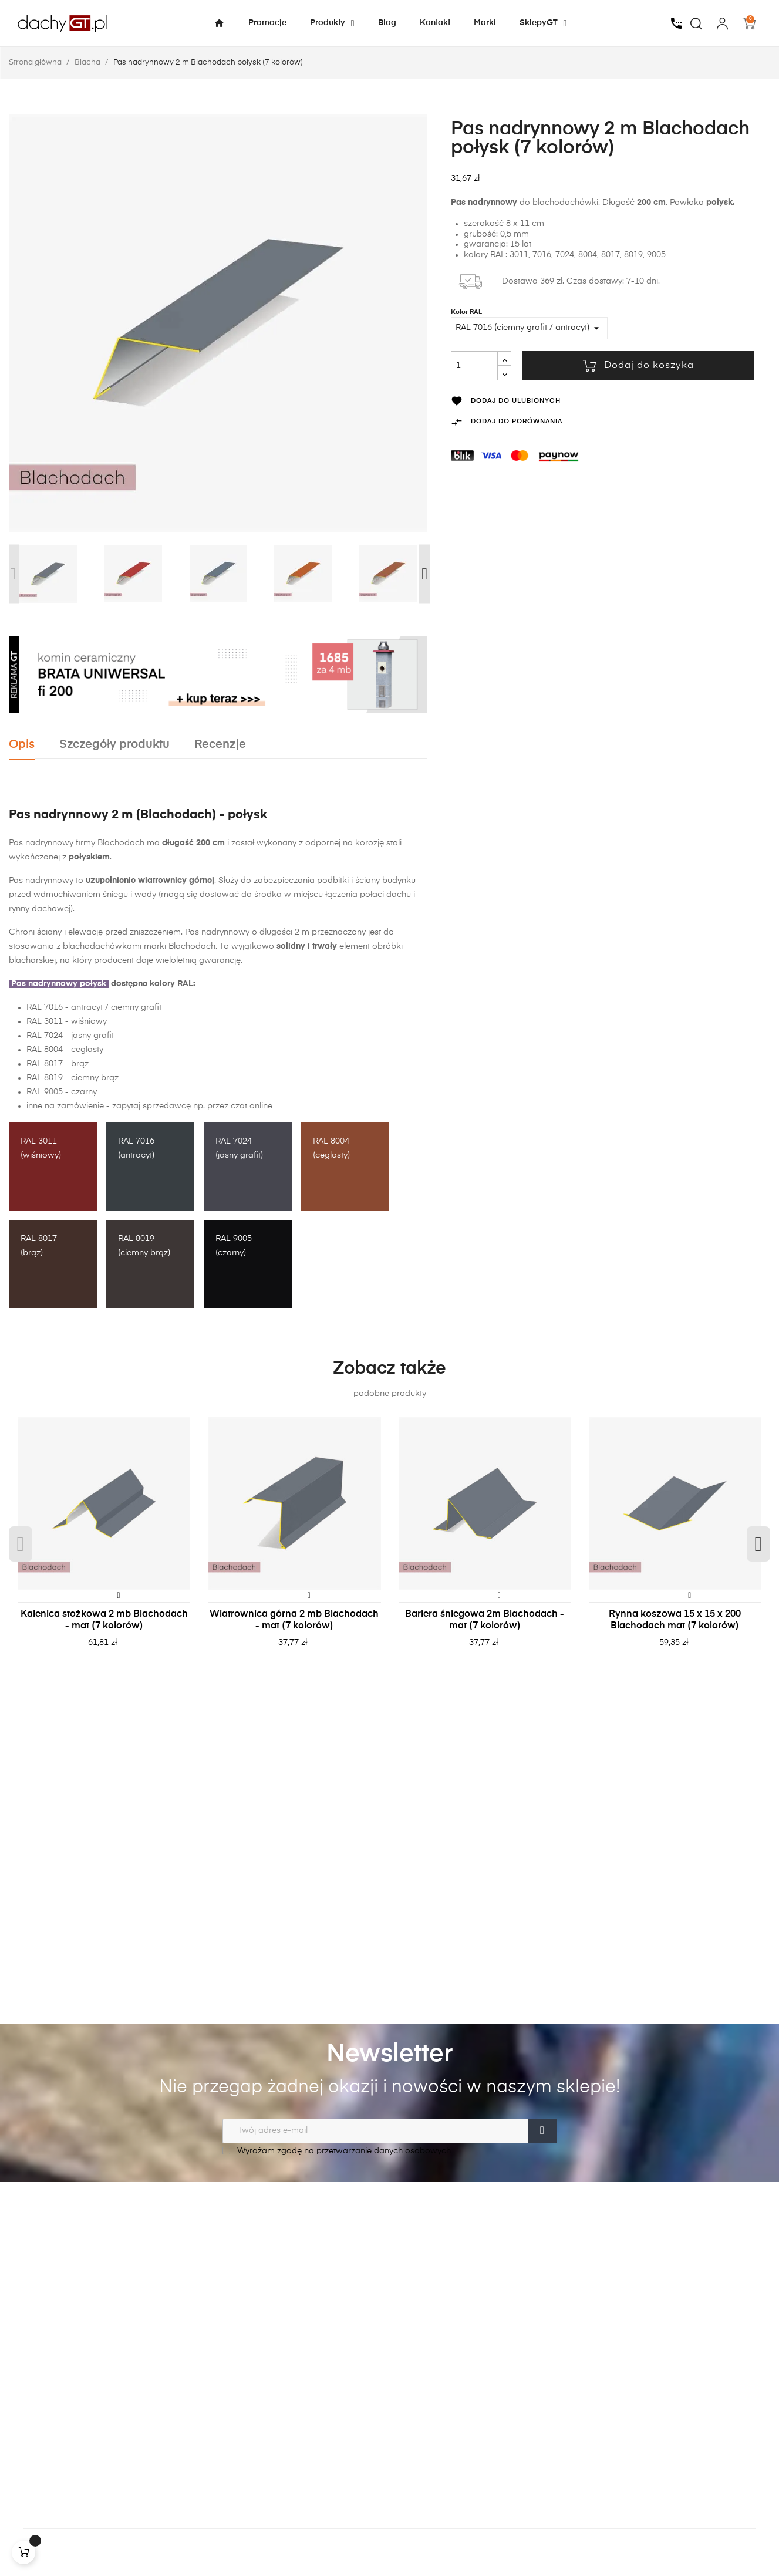 Image resolution: width=779 pixels, height=2576 pixels. What do you see at coordinates (220, 745) in the screenshot?
I see `Recenzje` at bounding box center [220, 745].